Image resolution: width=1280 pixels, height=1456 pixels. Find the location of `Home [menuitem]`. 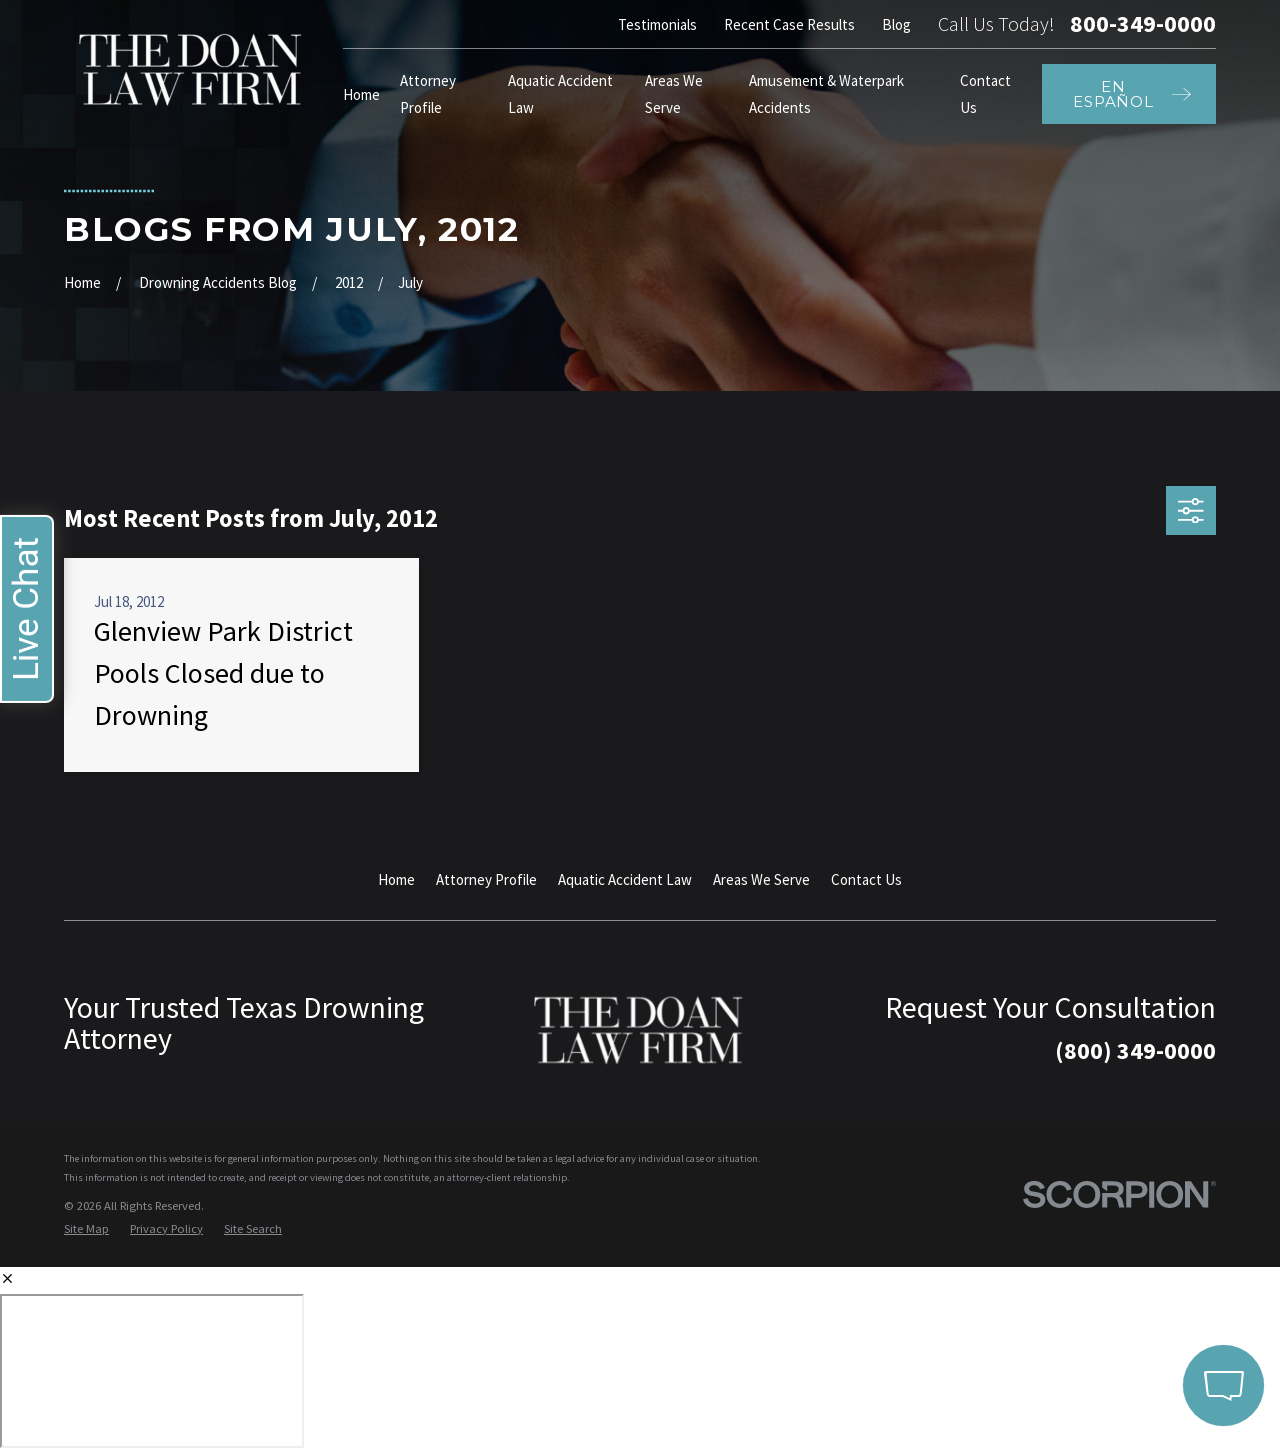

Home [menuitem] is located at coordinates (361, 94).